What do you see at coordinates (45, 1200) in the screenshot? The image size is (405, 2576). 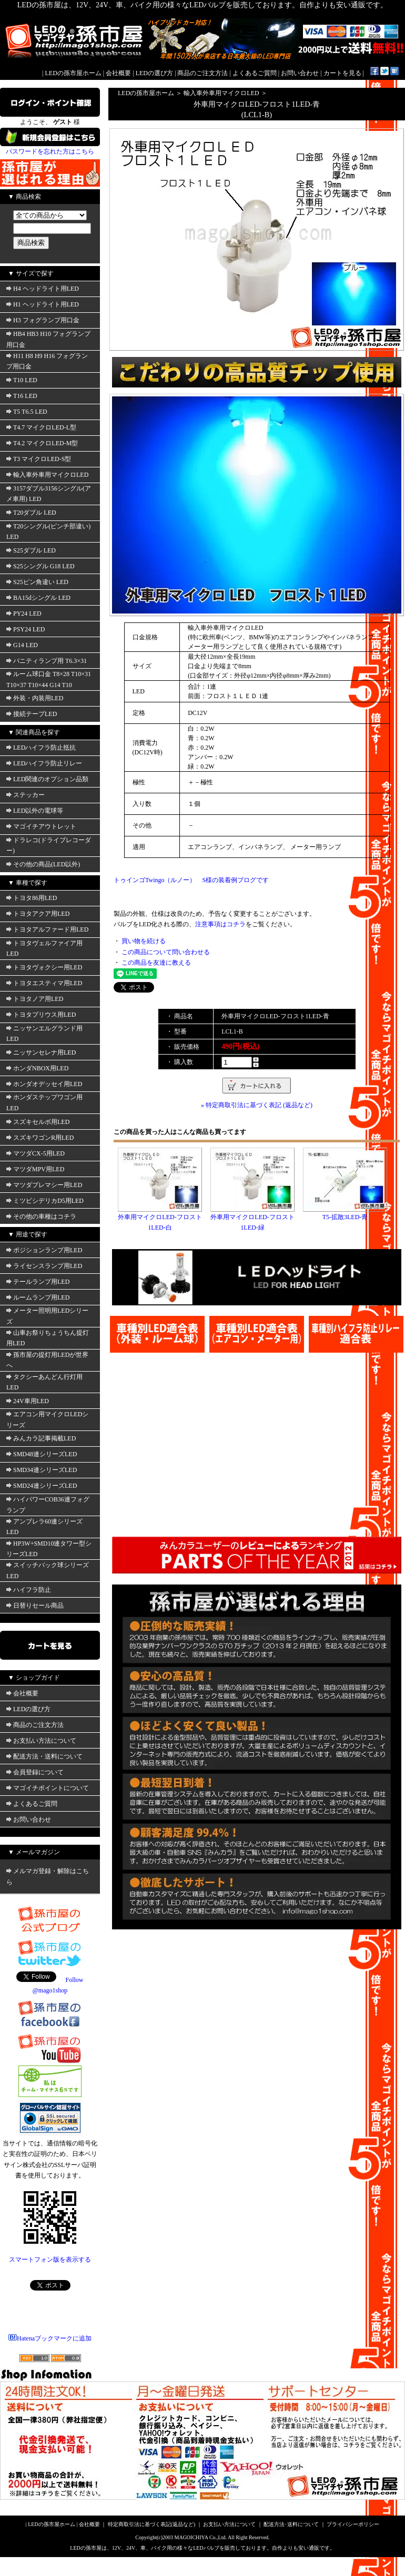 I see `ミツビシデリカD5用LED` at bounding box center [45, 1200].